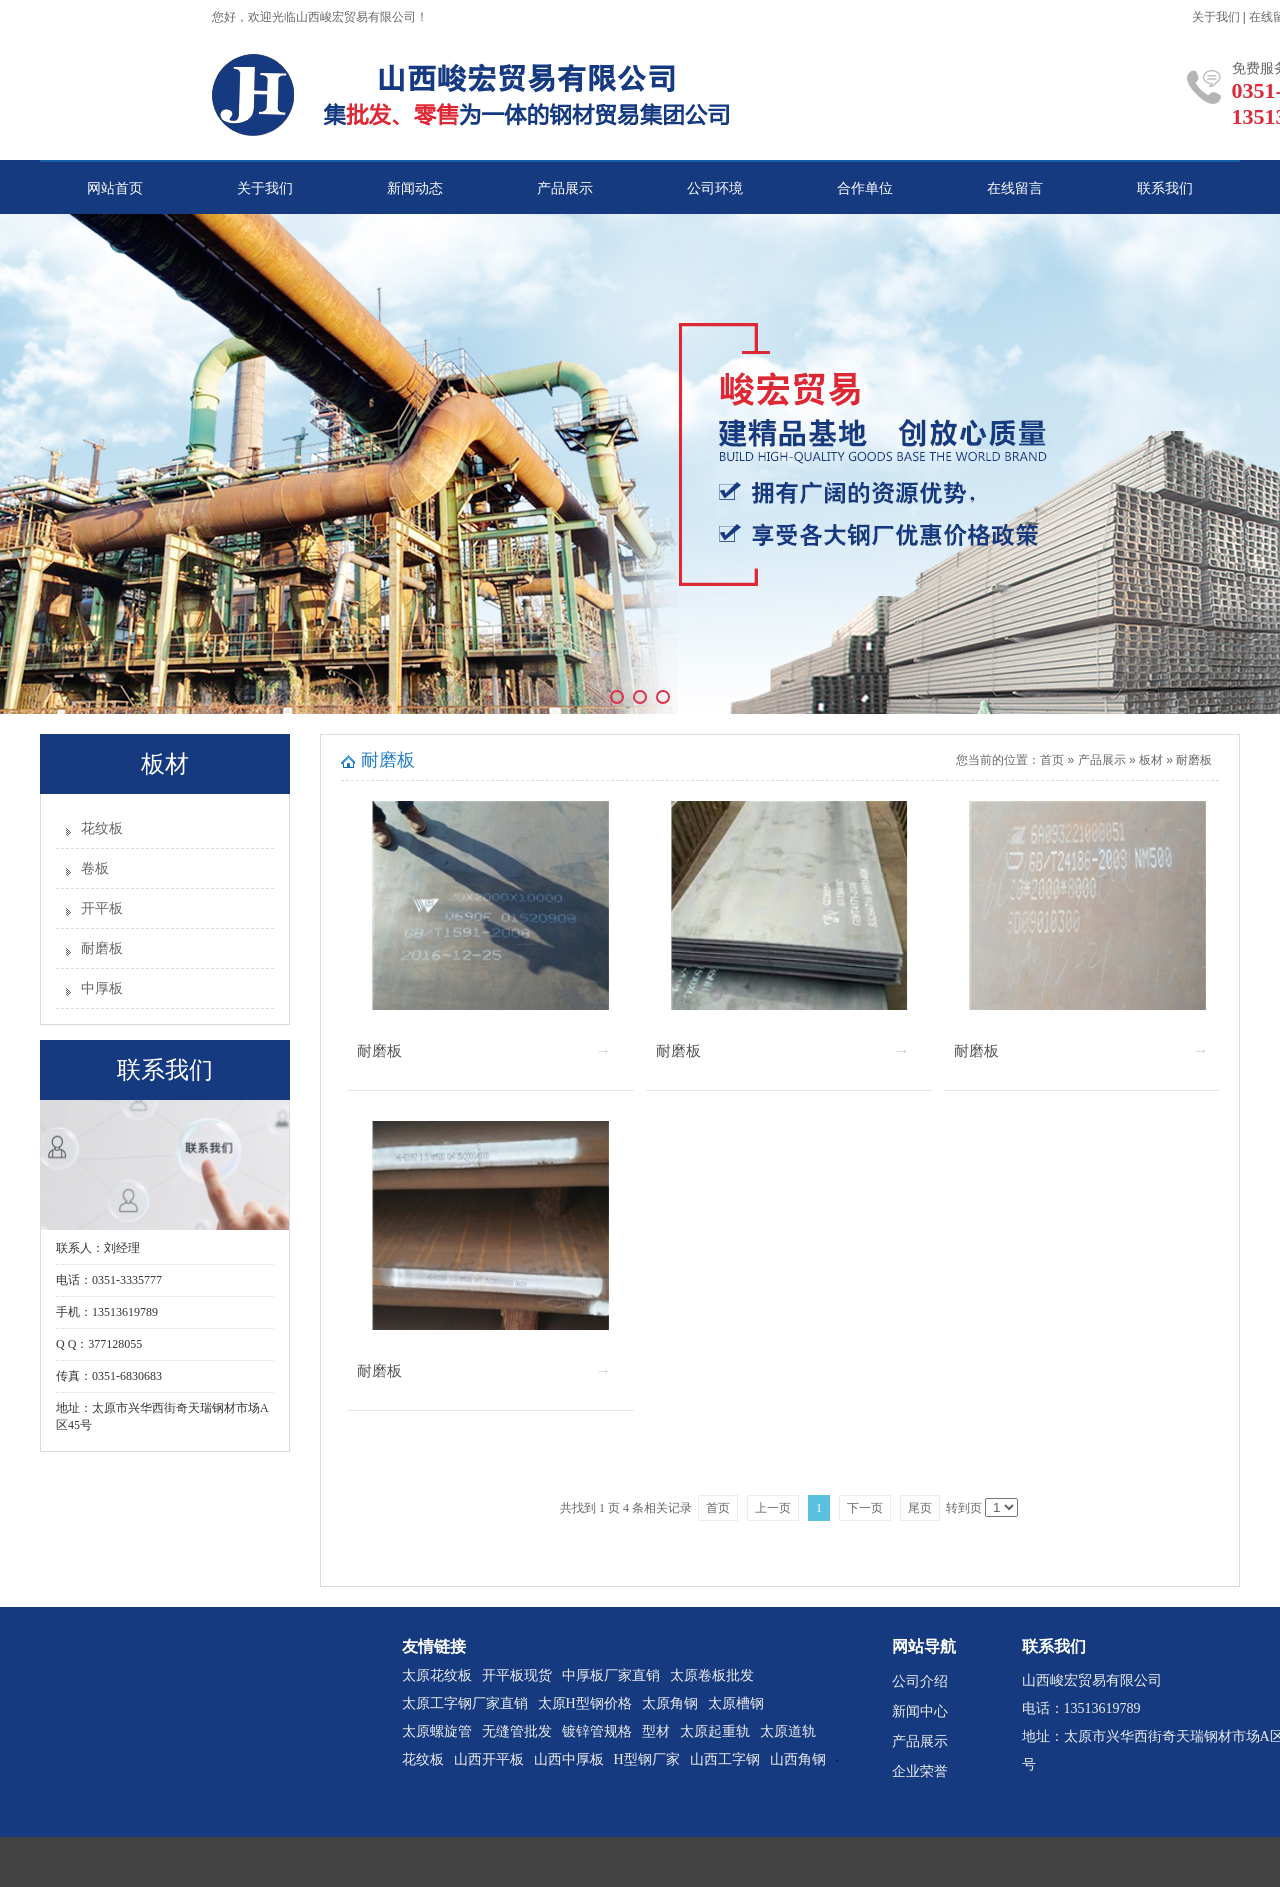 This screenshot has width=1280, height=1887. Describe the element at coordinates (1216, 17) in the screenshot. I see `关于我们` at that location.